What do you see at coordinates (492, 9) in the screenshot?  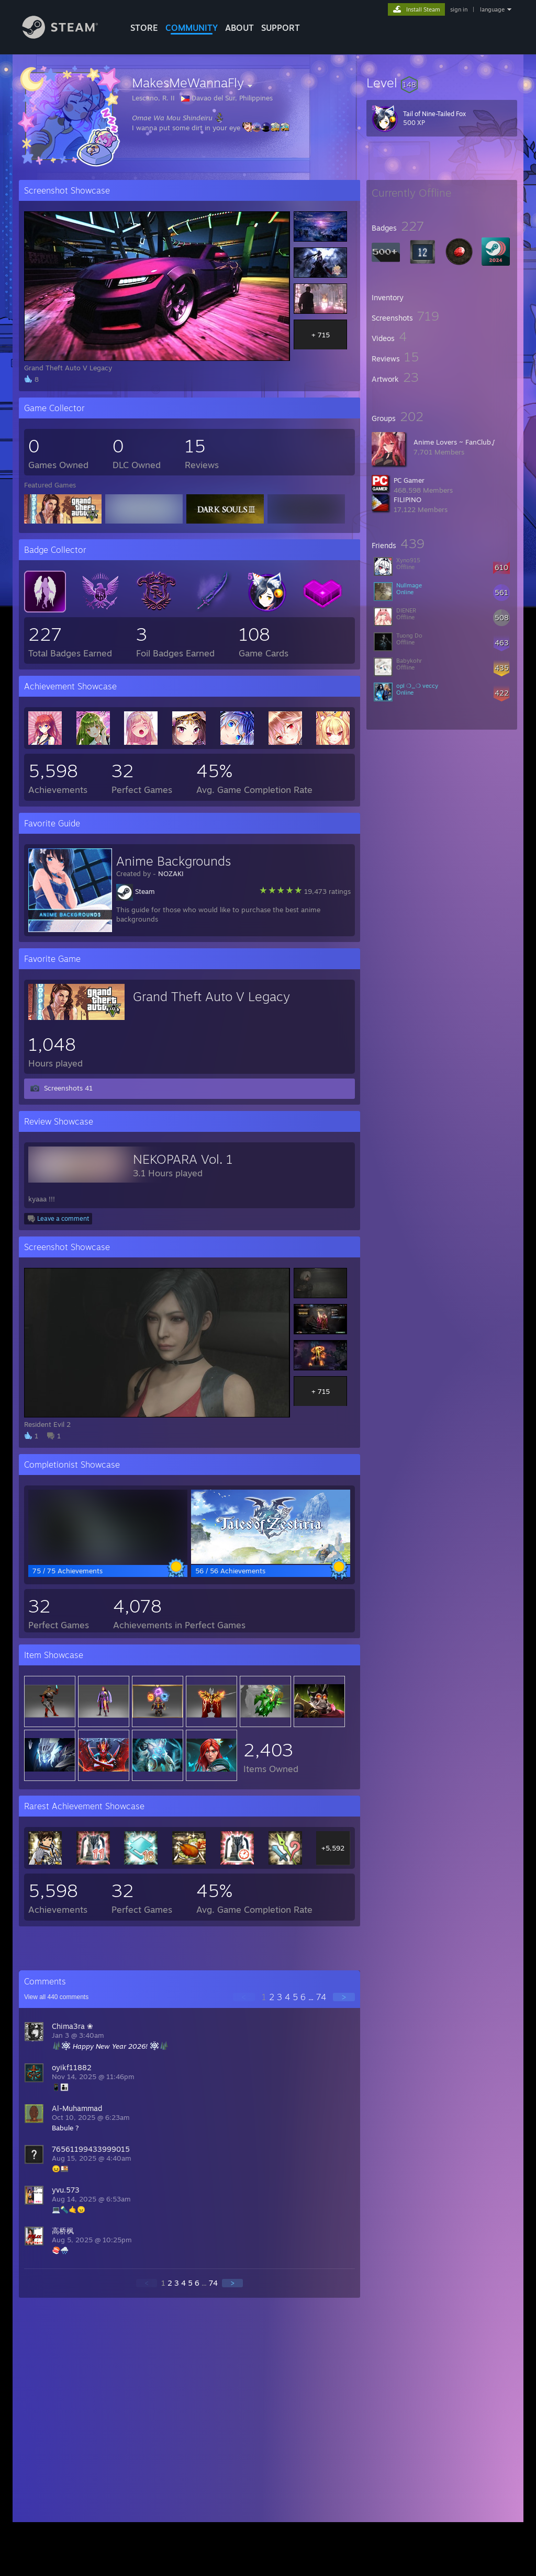 I see `language` at bounding box center [492, 9].